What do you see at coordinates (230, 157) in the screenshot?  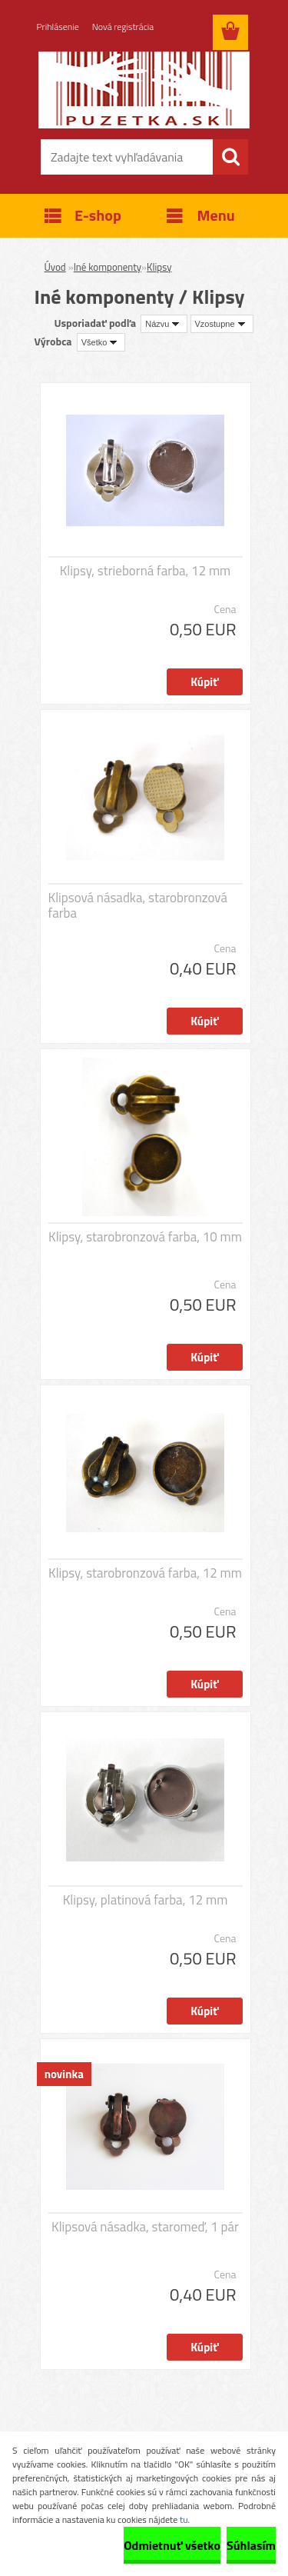 I see `[search]` at bounding box center [230, 157].